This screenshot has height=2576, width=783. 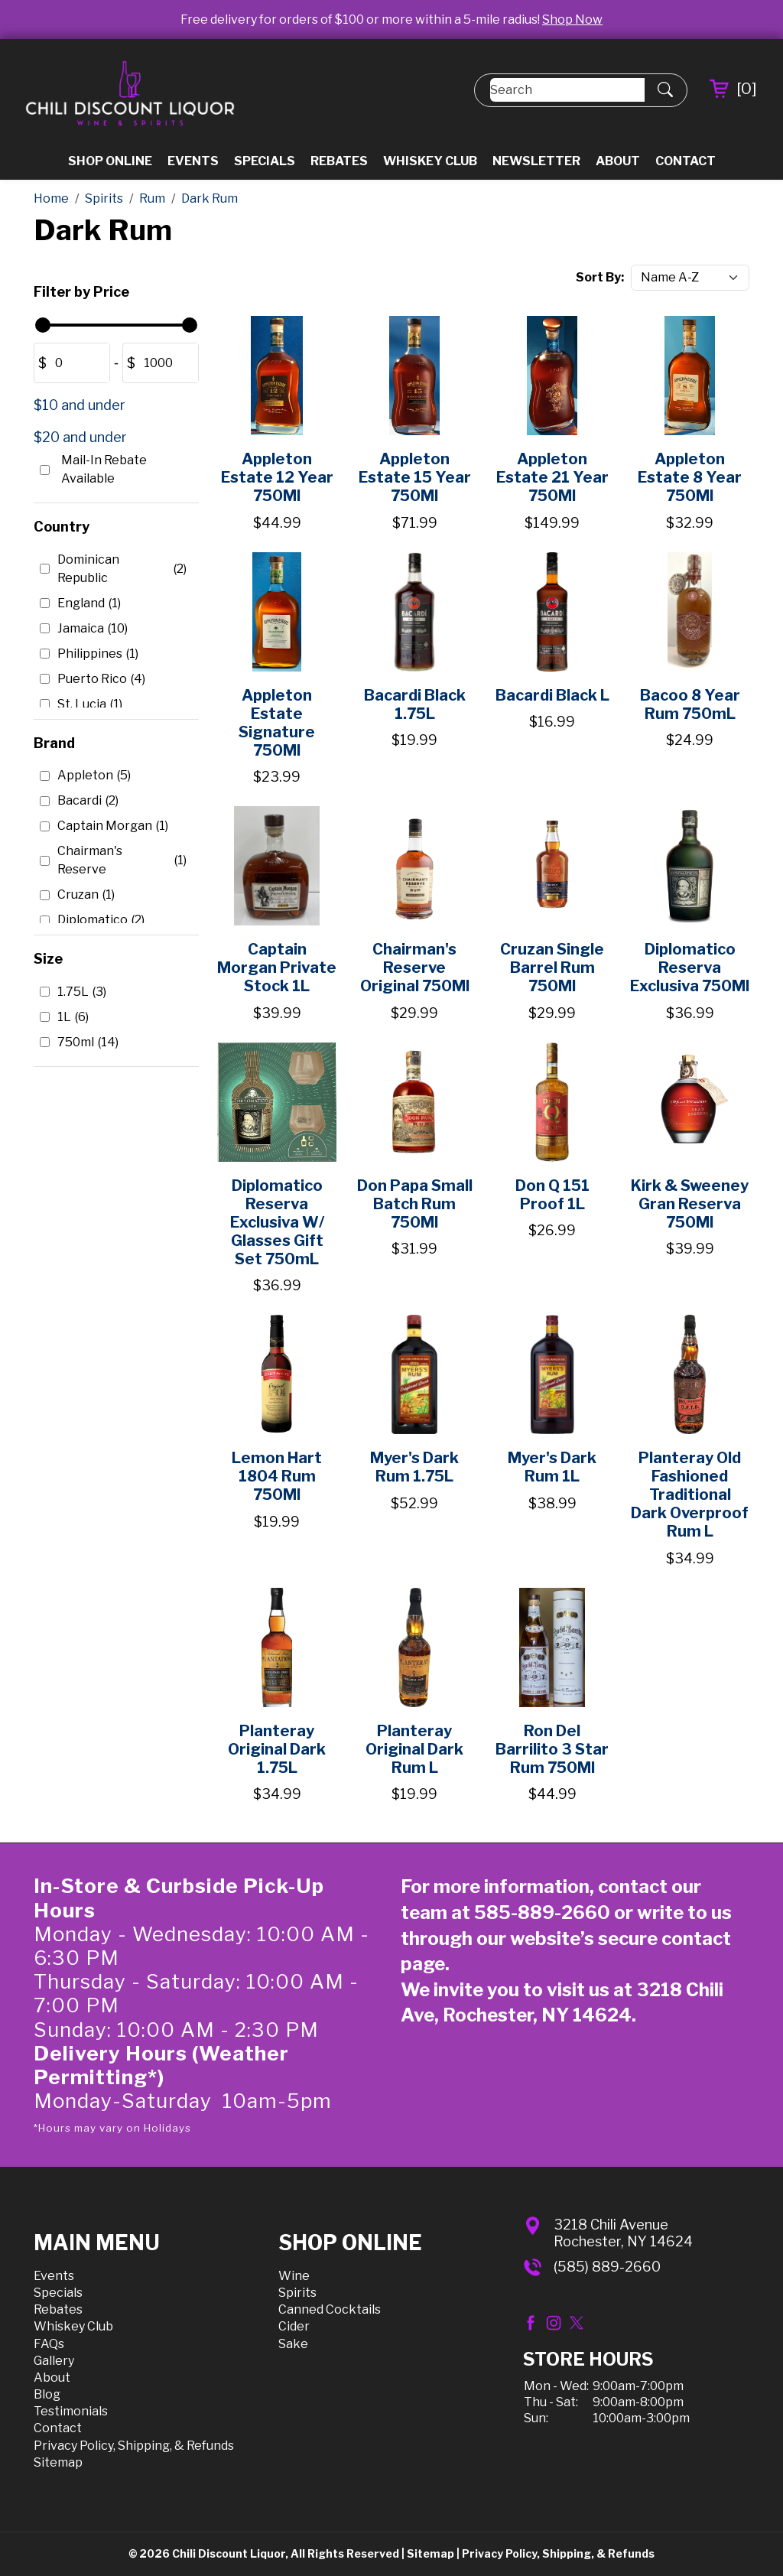 I want to click on Rebates, so click(x=339, y=161).